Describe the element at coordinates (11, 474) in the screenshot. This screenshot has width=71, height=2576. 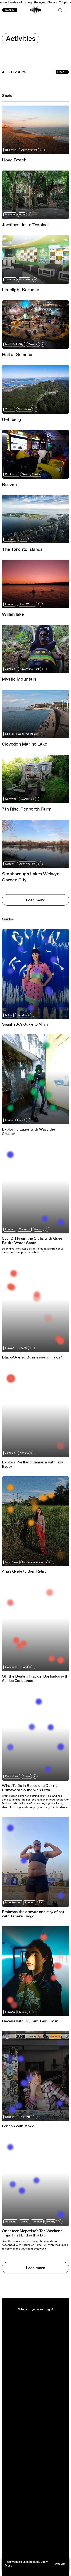
I see `Portmore` at that location.